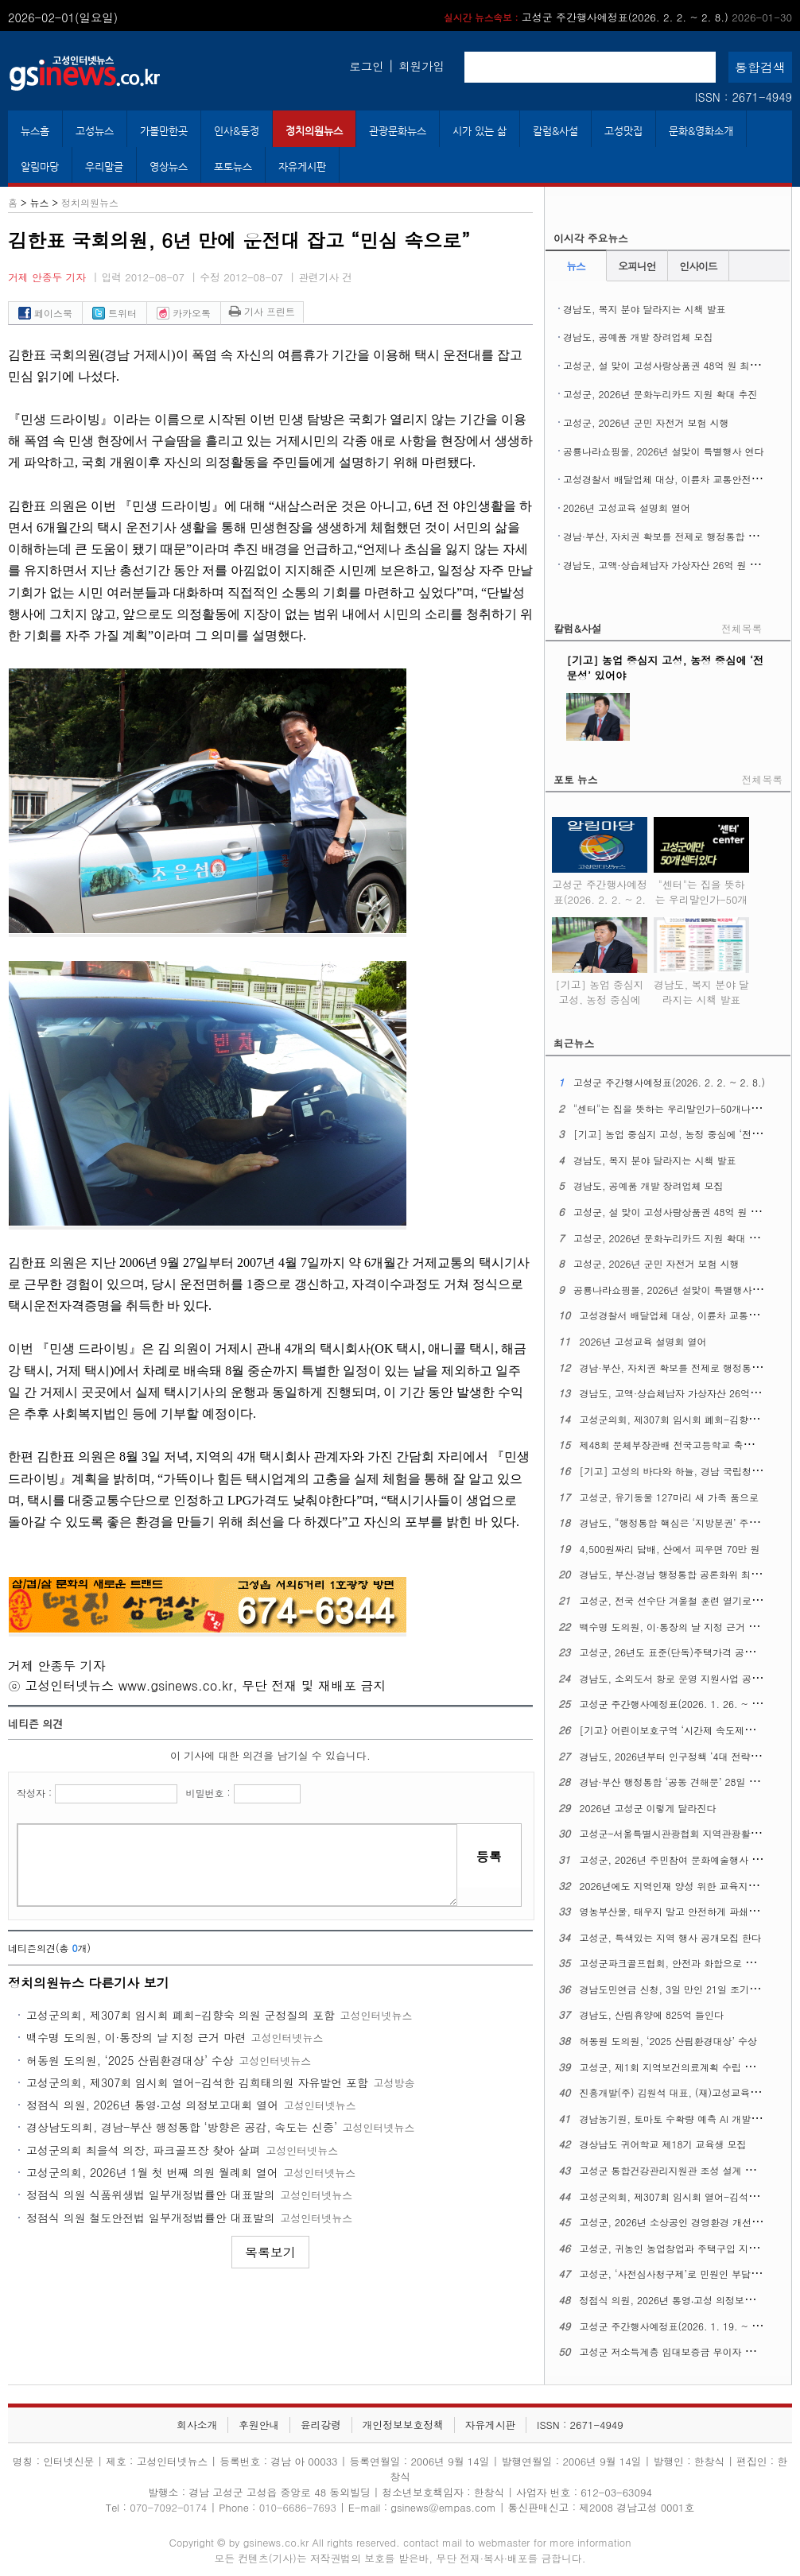 This screenshot has height=2576, width=800. Describe the element at coordinates (679, 2248) in the screenshot. I see `고성군, 귀농인 농업창업과 주택구입 지원사업` at that location.